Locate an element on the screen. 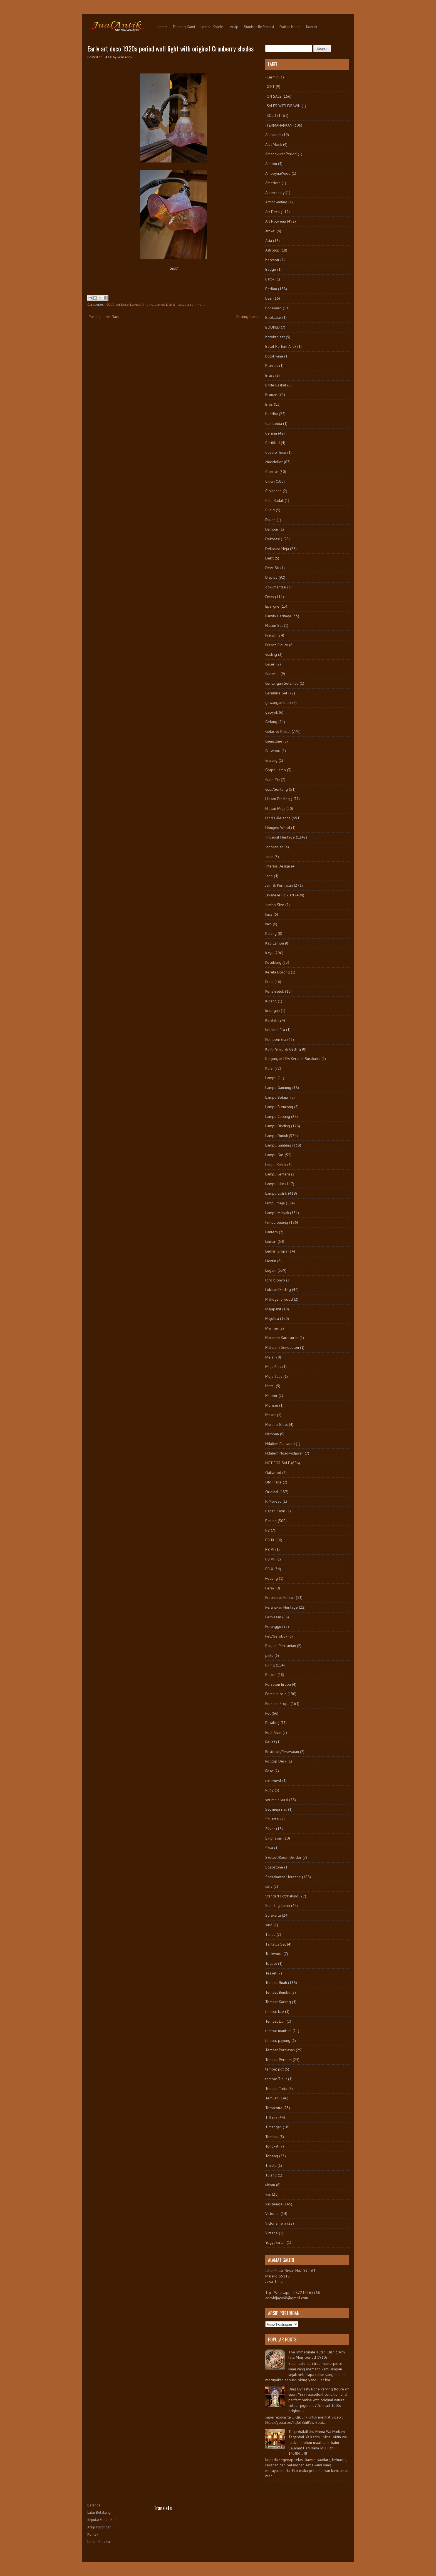 The height and width of the screenshot is (2576, 436). Mataram Senopaten is located at coordinates (282, 1347).